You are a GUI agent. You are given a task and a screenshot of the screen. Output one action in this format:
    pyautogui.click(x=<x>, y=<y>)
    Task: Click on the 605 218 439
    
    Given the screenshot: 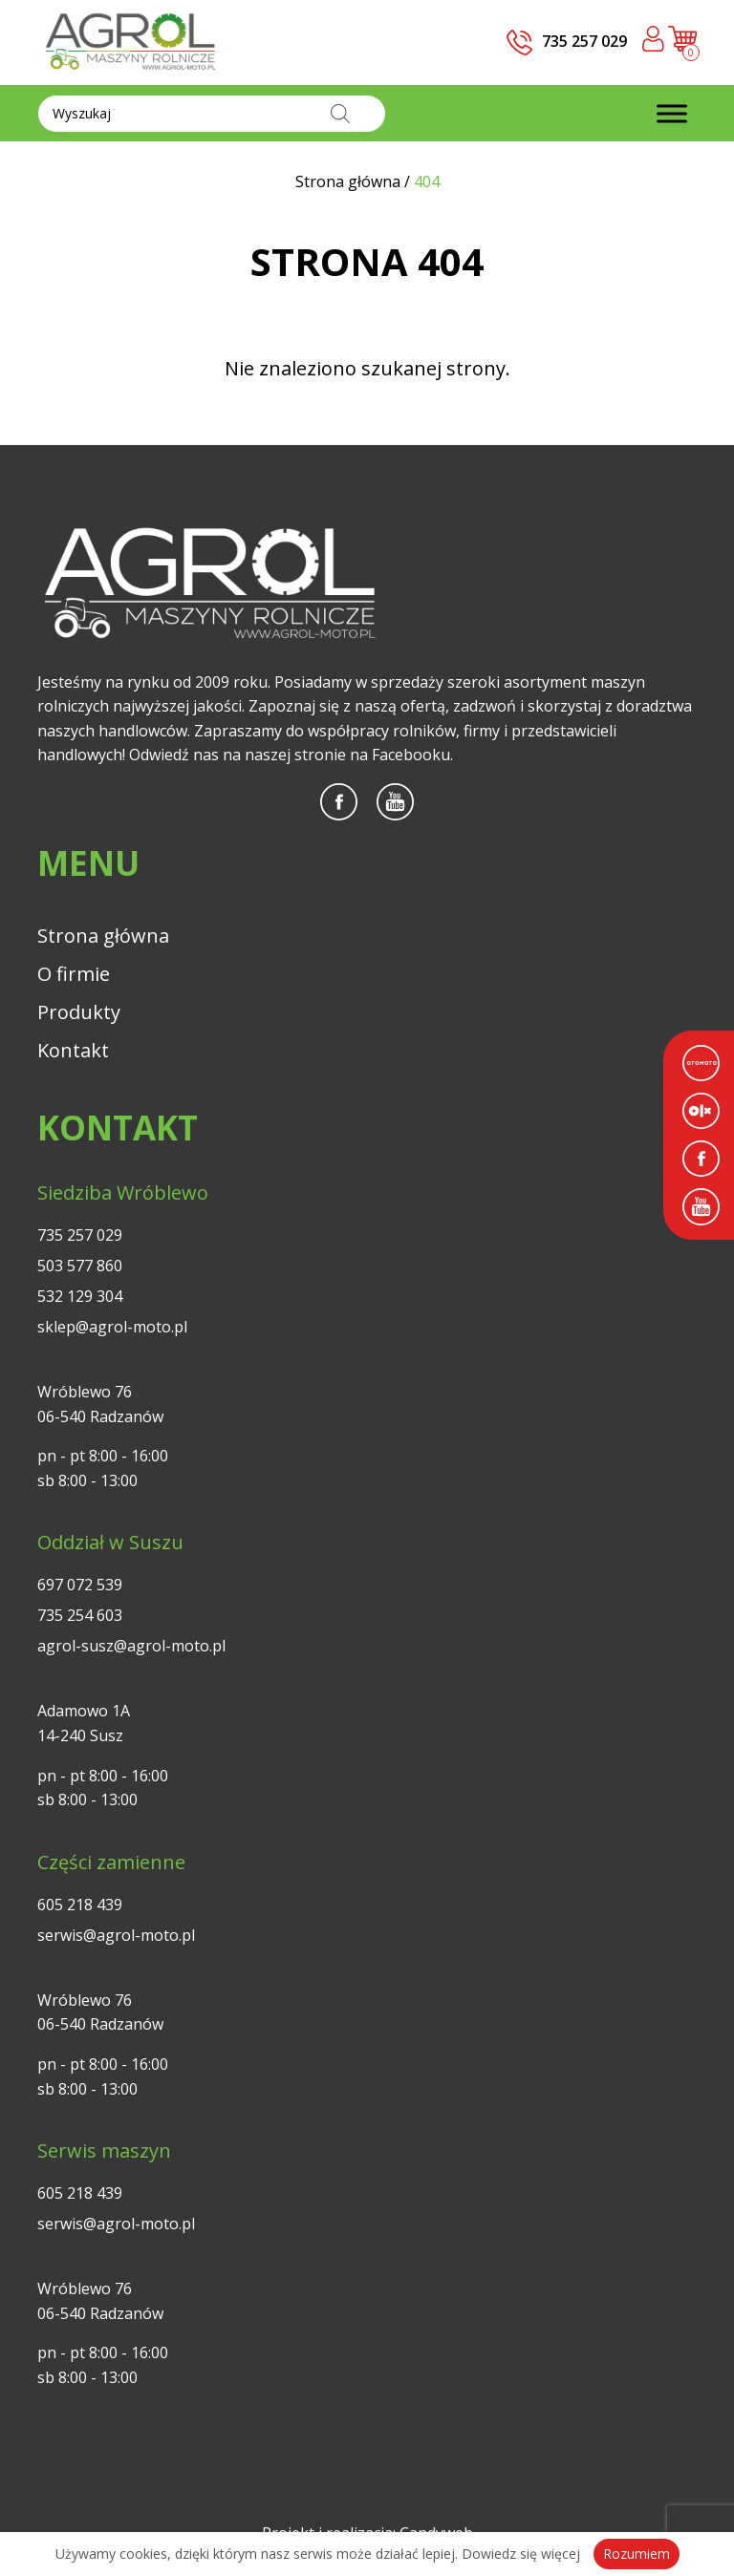 What is the action you would take?
    pyautogui.click(x=79, y=1904)
    